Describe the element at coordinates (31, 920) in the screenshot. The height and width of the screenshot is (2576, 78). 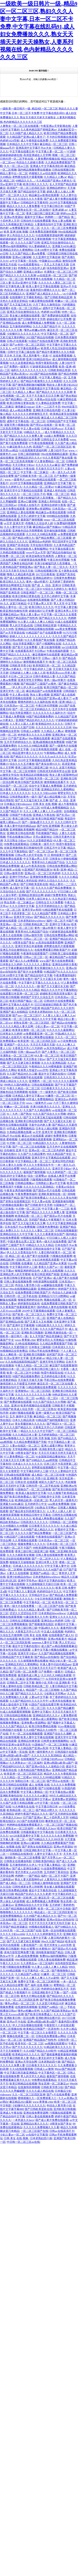
I see `日本老熟妇bbwwbbww` at that location.